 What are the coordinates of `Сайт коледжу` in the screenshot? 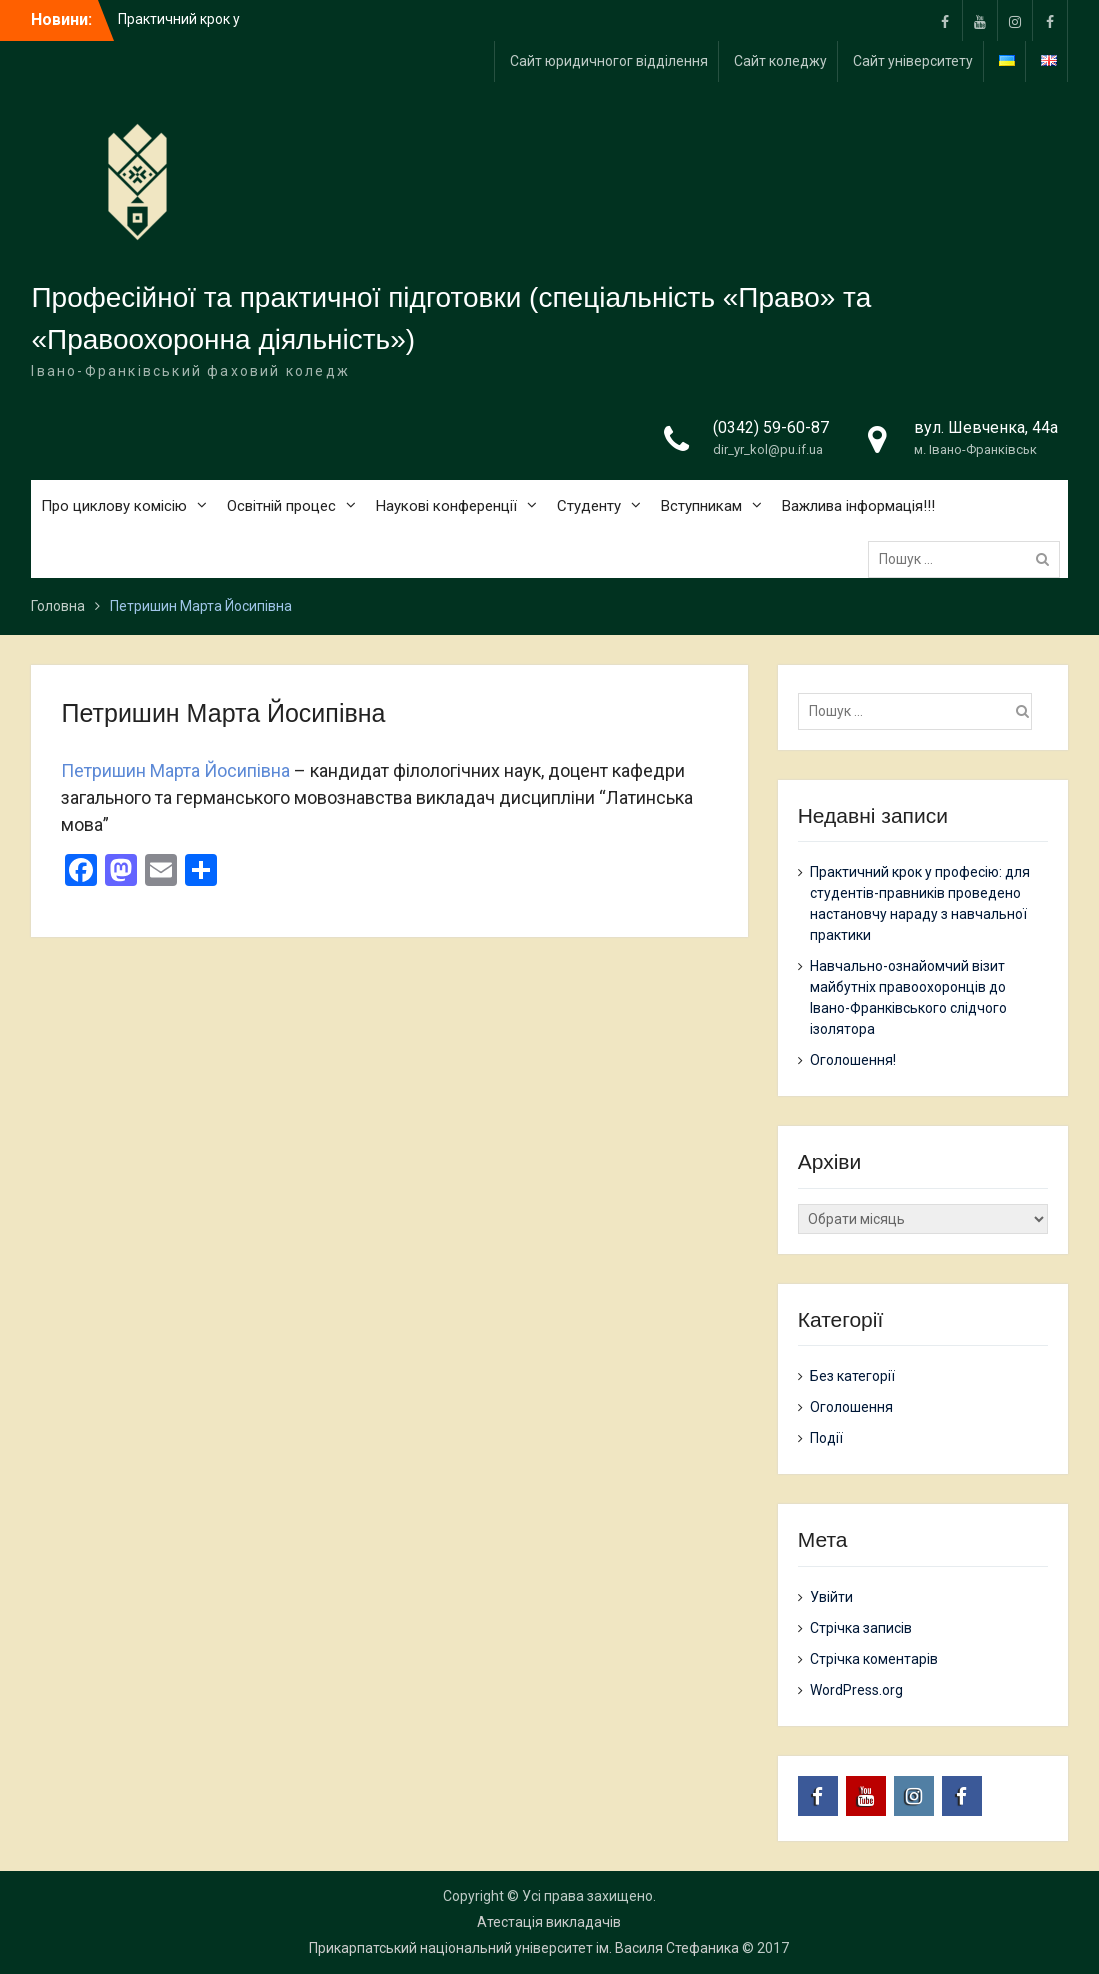 It's located at (780, 61).